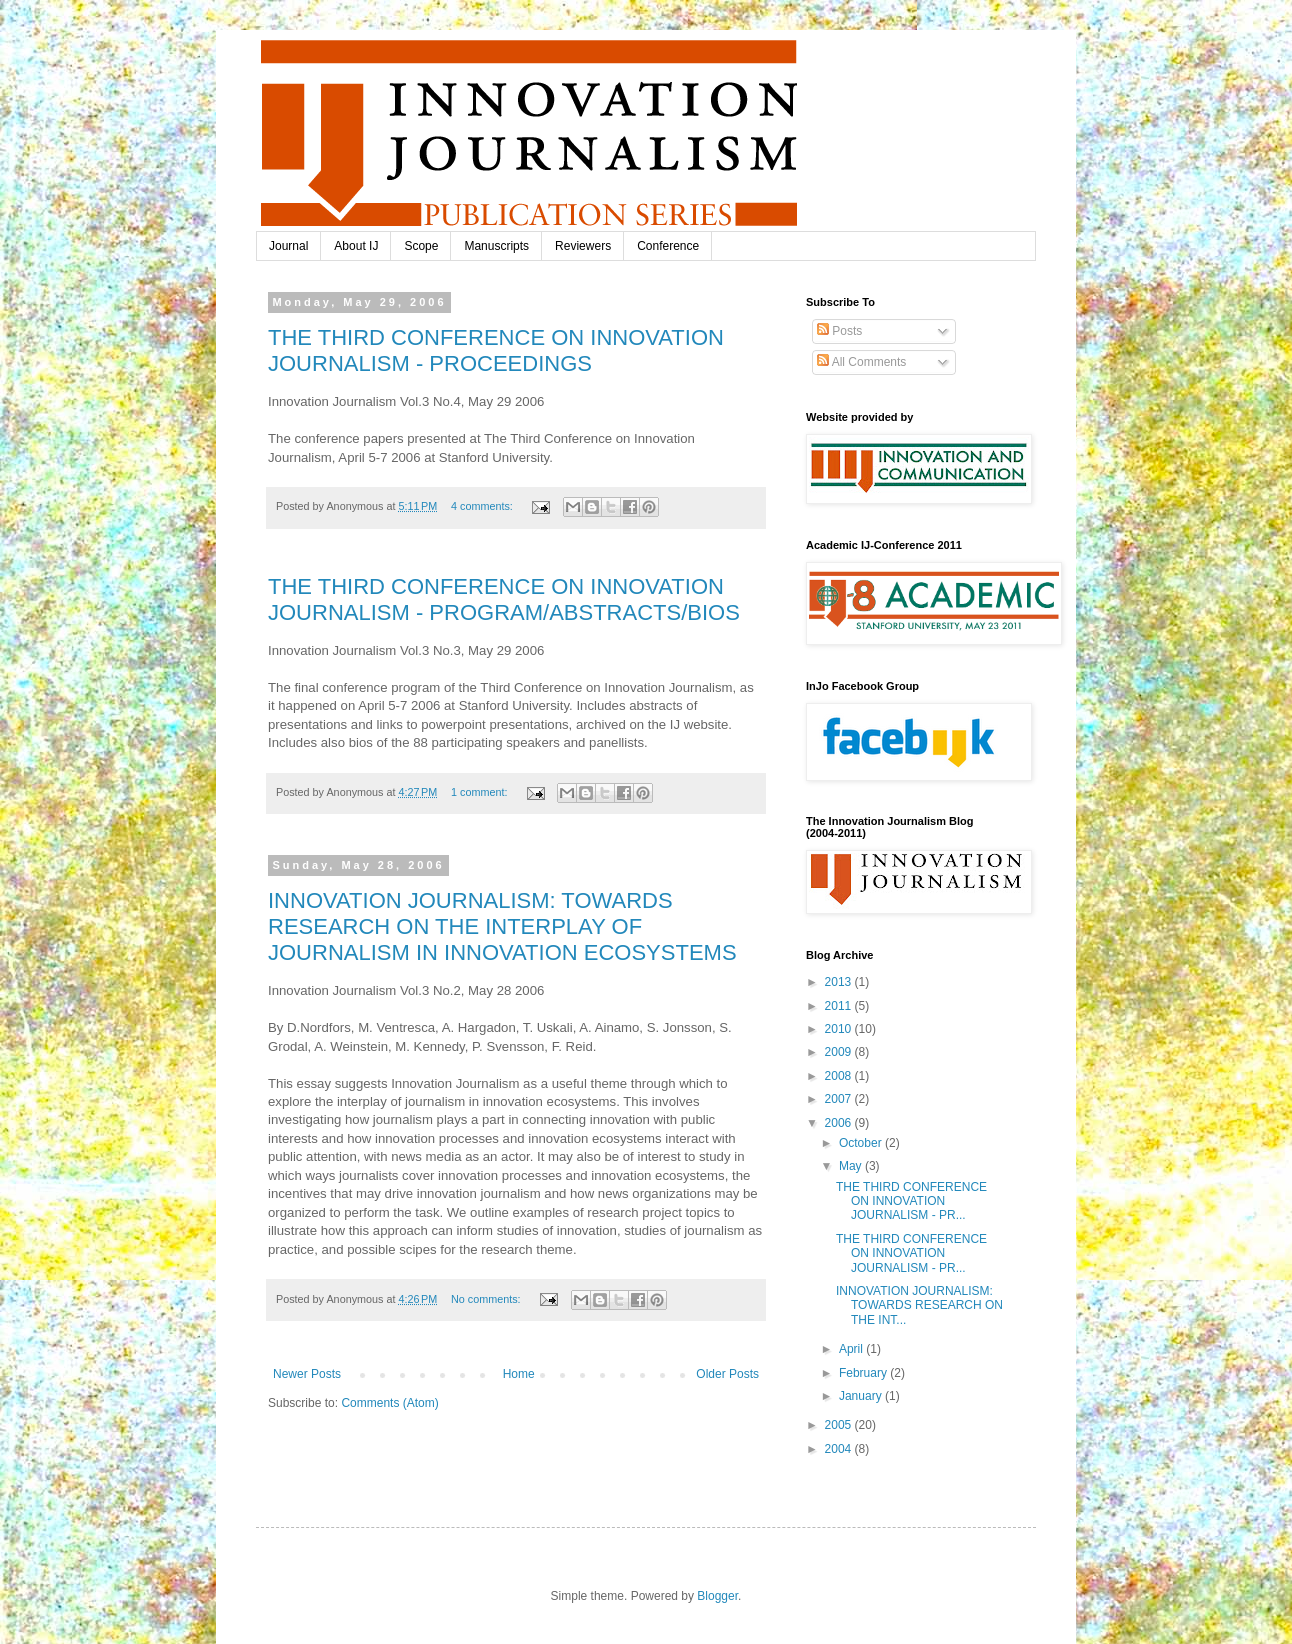 This screenshot has width=1292, height=1644. Describe the element at coordinates (840, 982) in the screenshot. I see `2013` at that location.